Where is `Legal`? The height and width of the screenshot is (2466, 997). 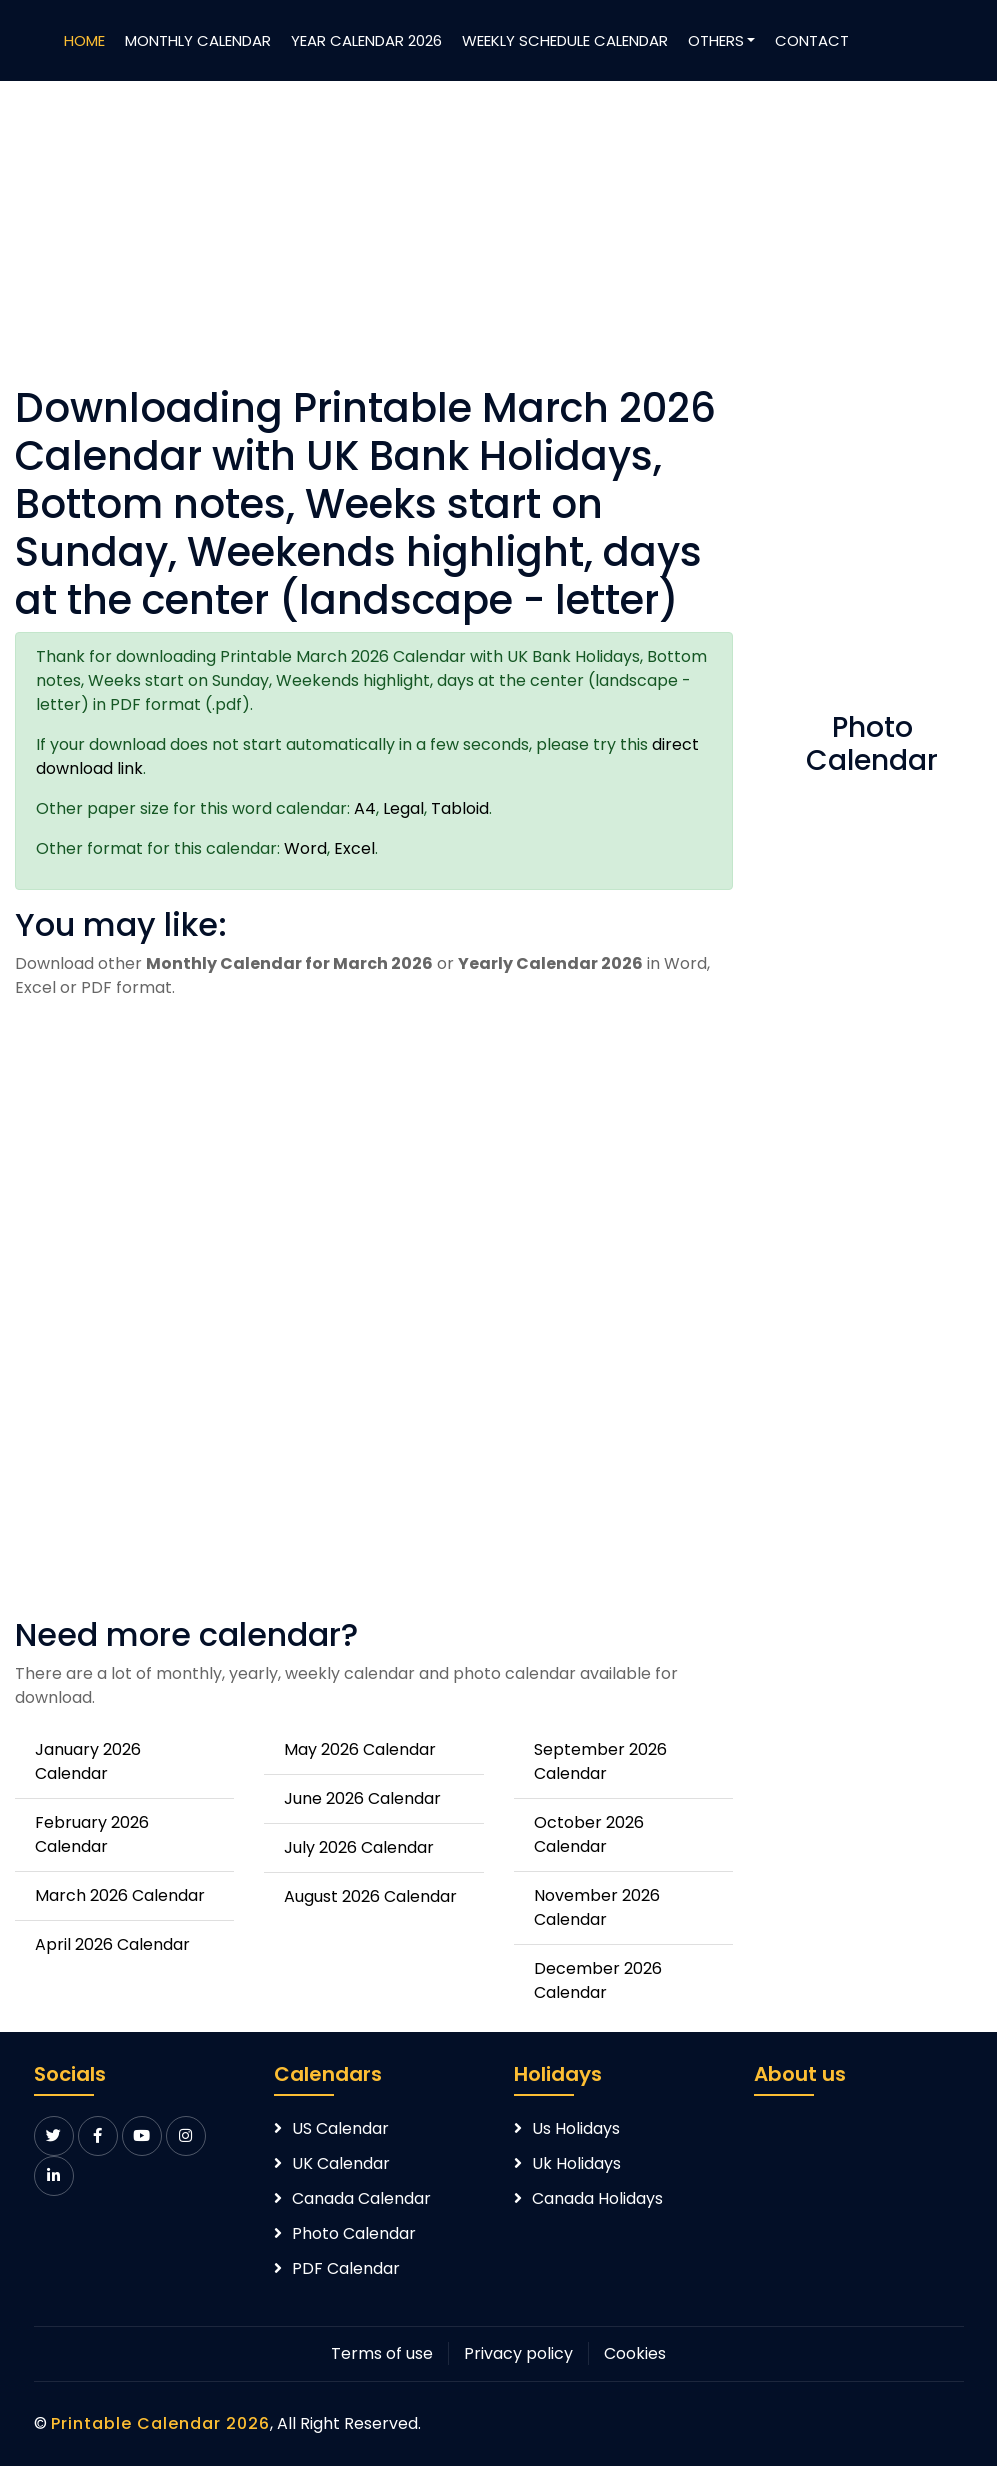 Legal is located at coordinates (403, 808).